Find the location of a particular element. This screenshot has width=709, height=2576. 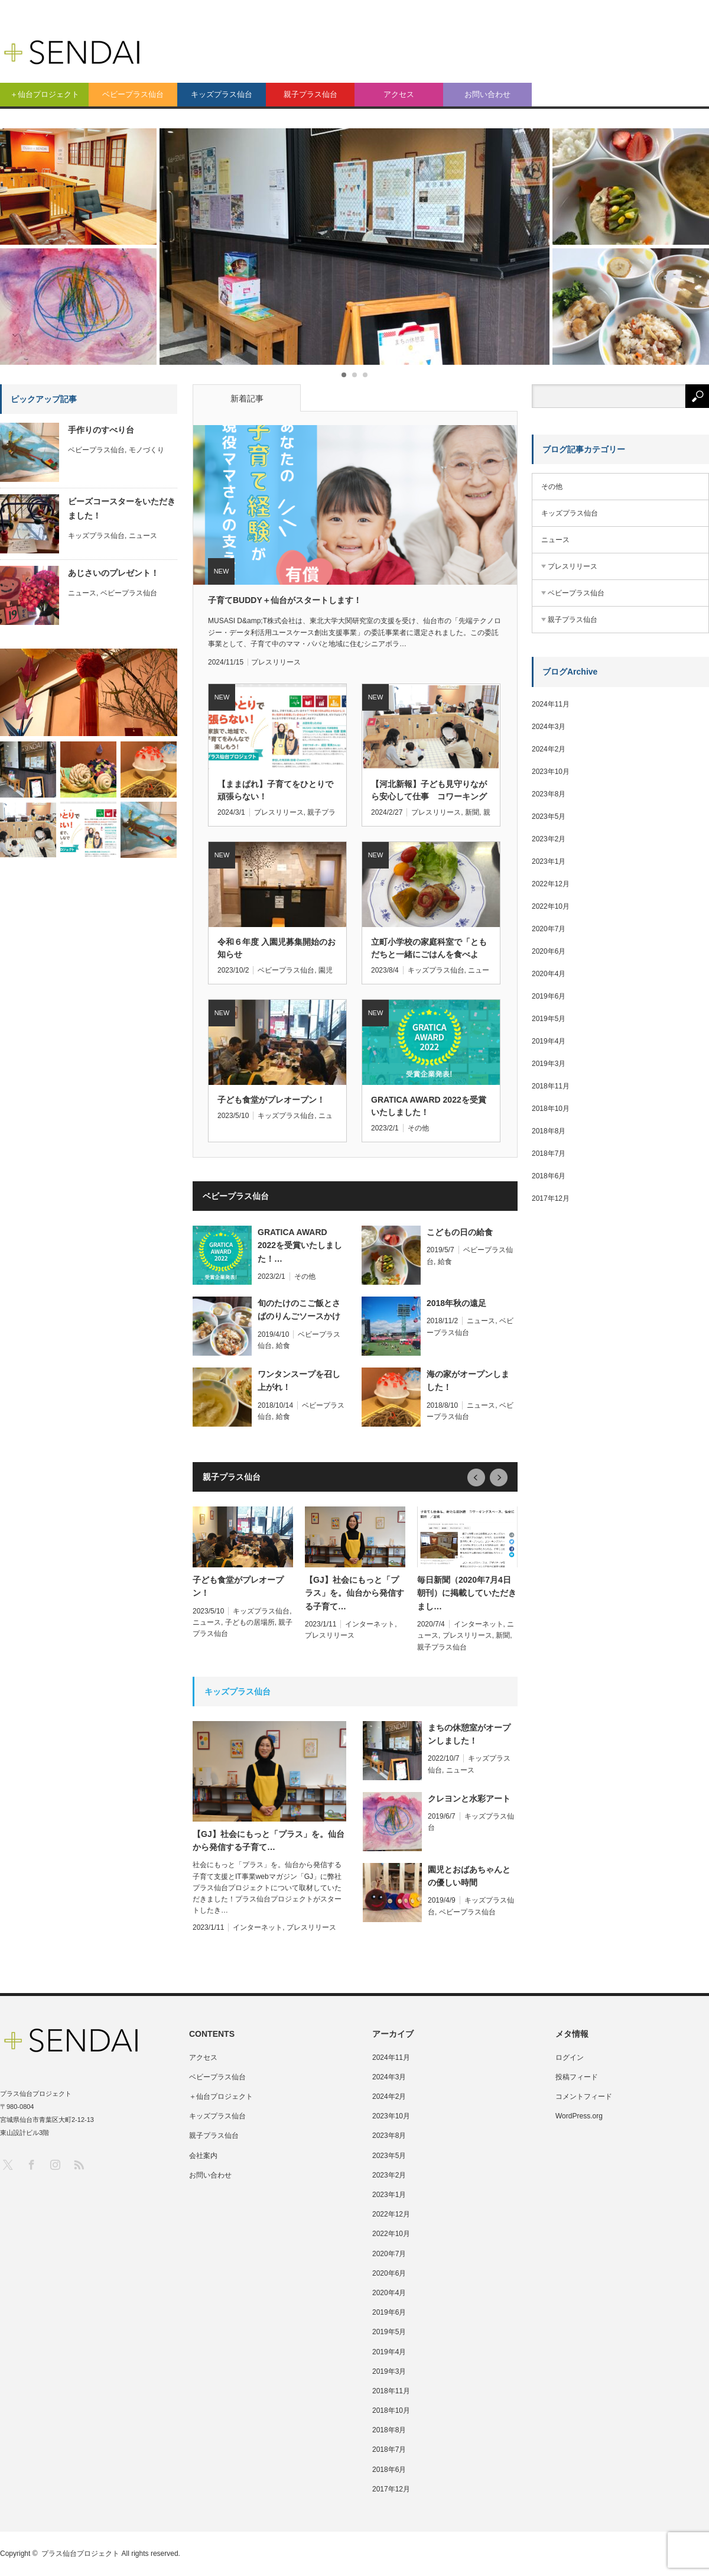

海の家がオープンしました！ is located at coordinates (468, 1380).